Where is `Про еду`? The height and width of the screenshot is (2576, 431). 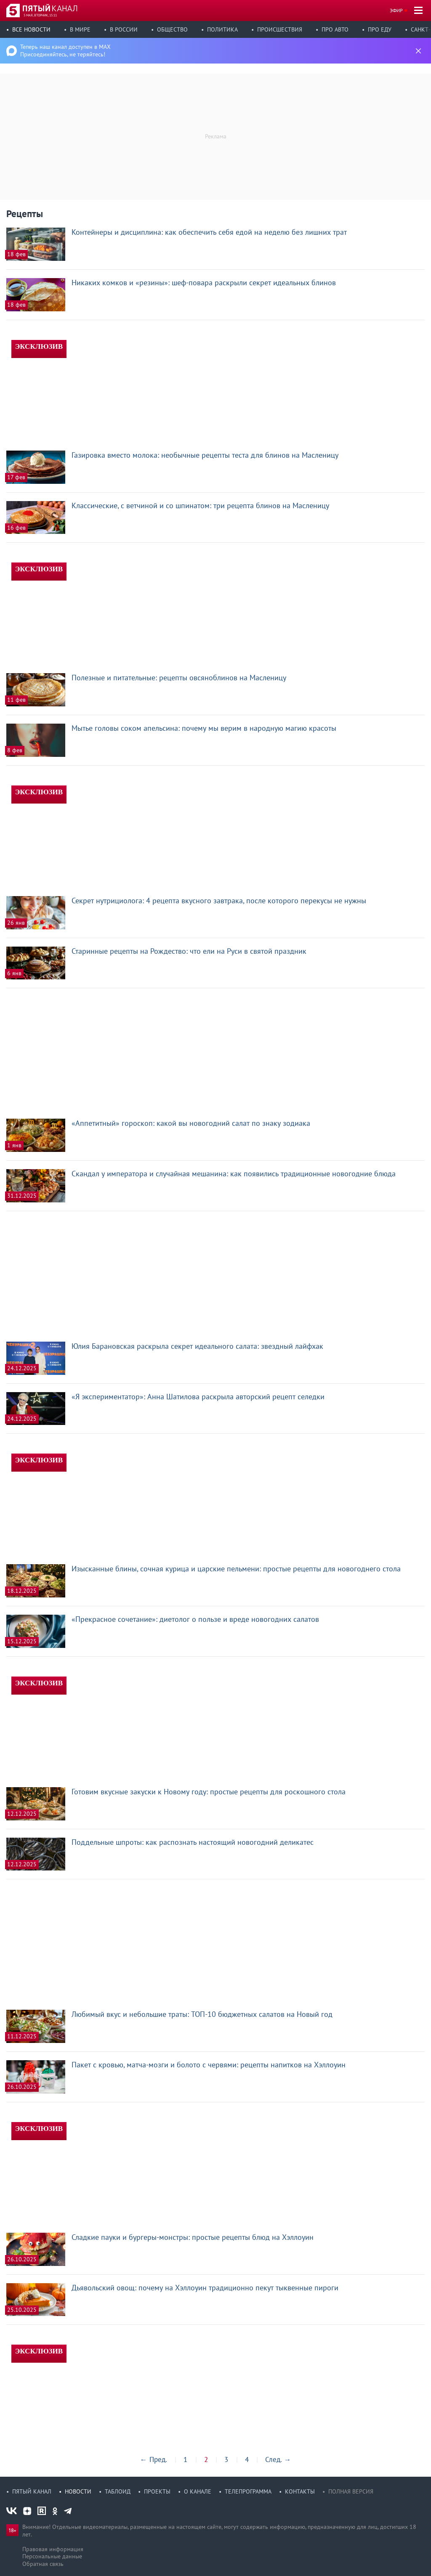 Про еду is located at coordinates (379, 29).